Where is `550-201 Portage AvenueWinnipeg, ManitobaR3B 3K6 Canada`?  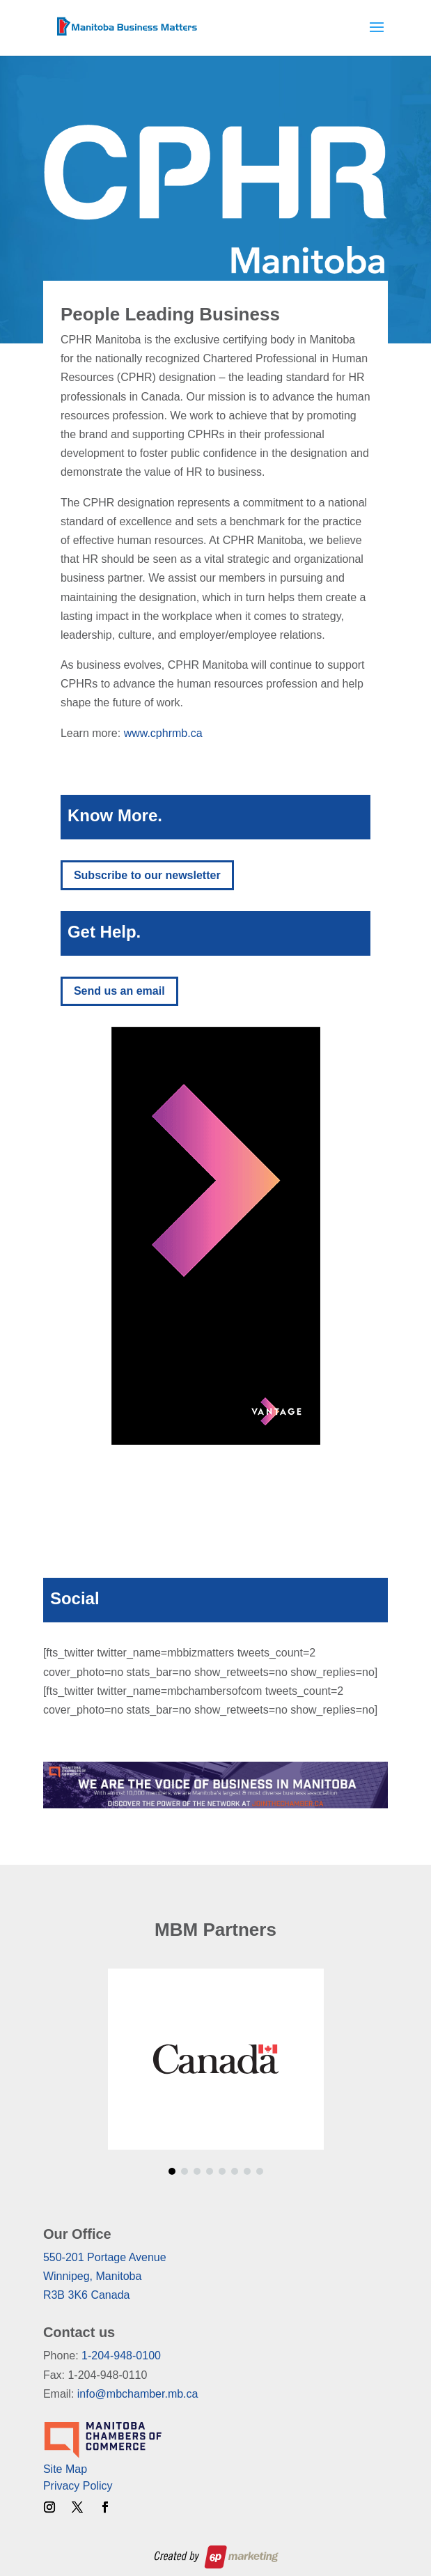 550-201 Portage AvenueWinnipeg, ManitobaR3B 3K6 Canada is located at coordinates (104, 2276).